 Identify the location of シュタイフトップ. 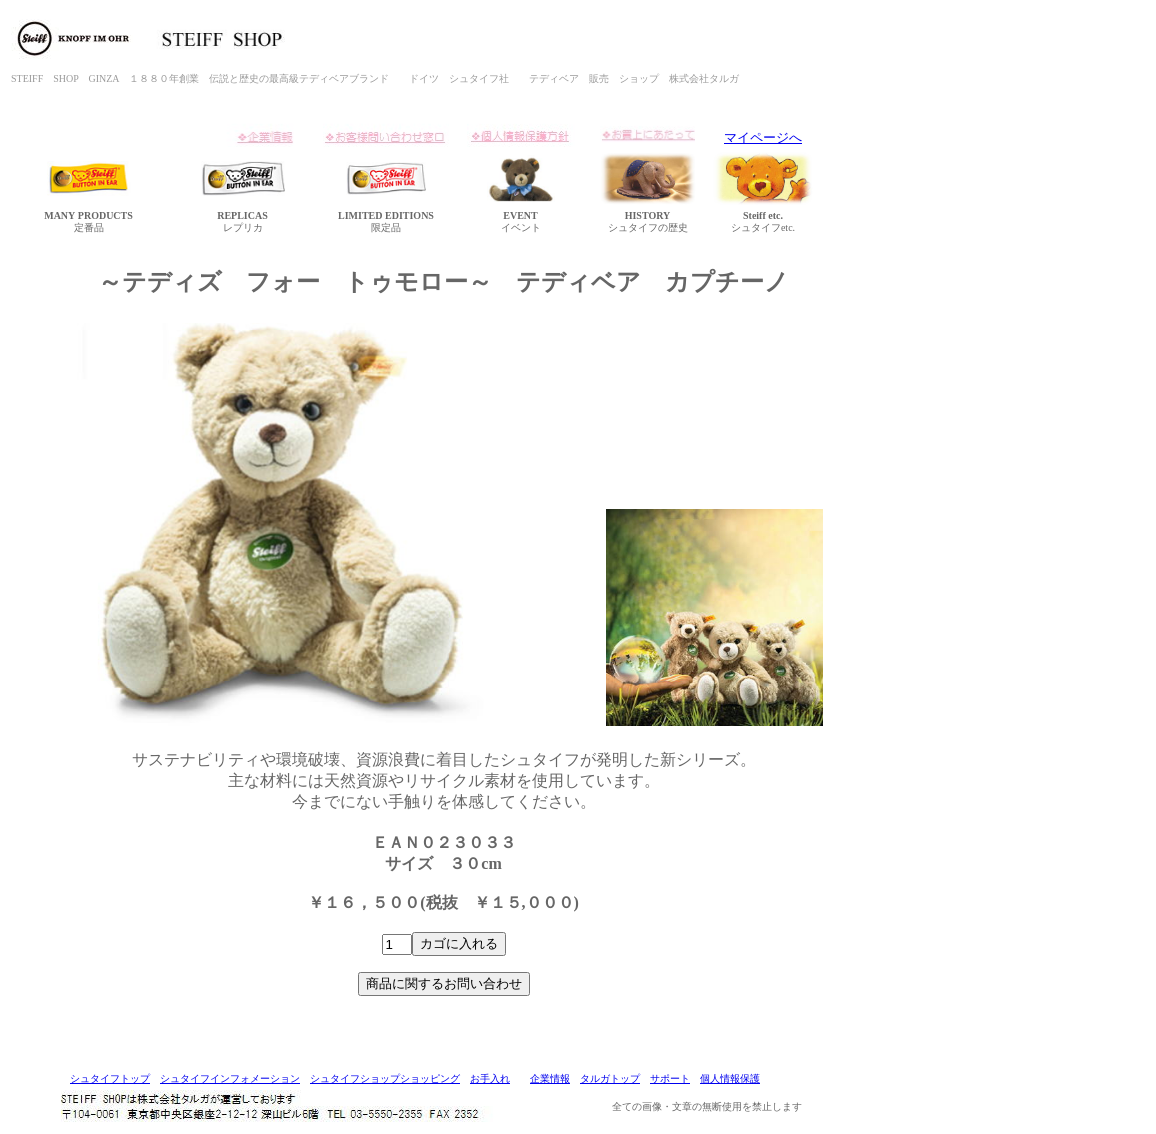
(110, 1078).